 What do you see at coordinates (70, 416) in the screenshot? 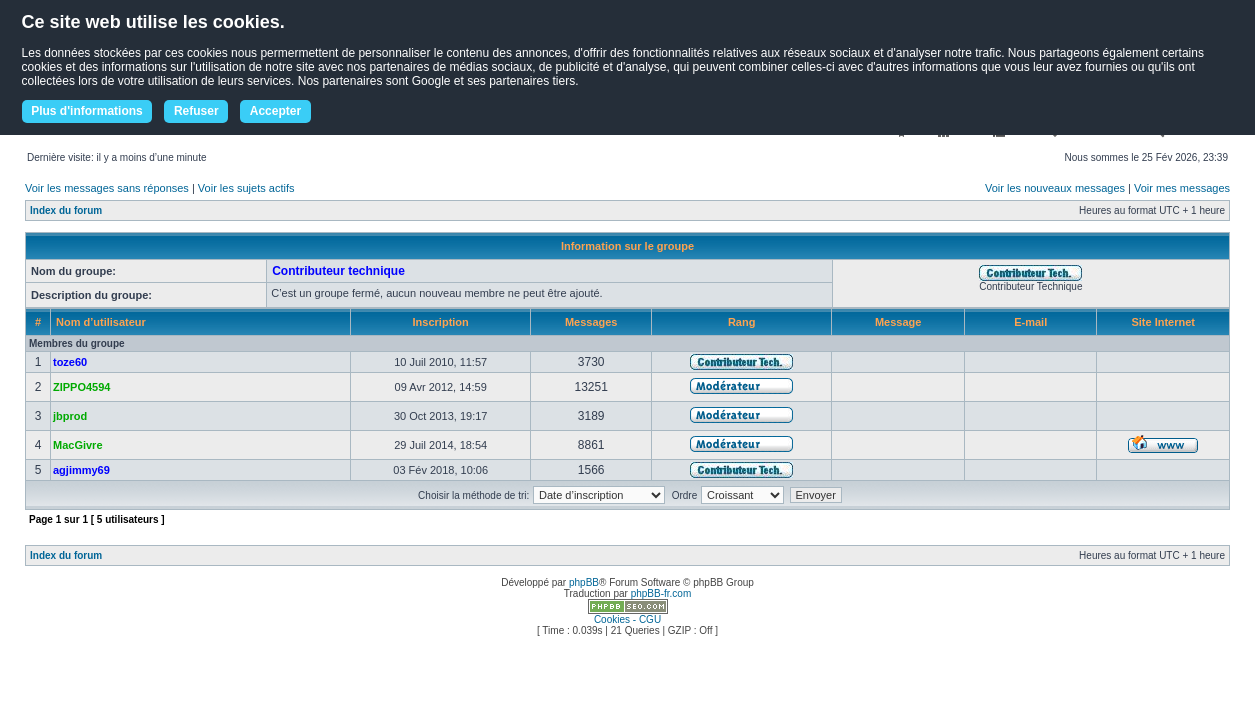
I see `jbprod` at bounding box center [70, 416].